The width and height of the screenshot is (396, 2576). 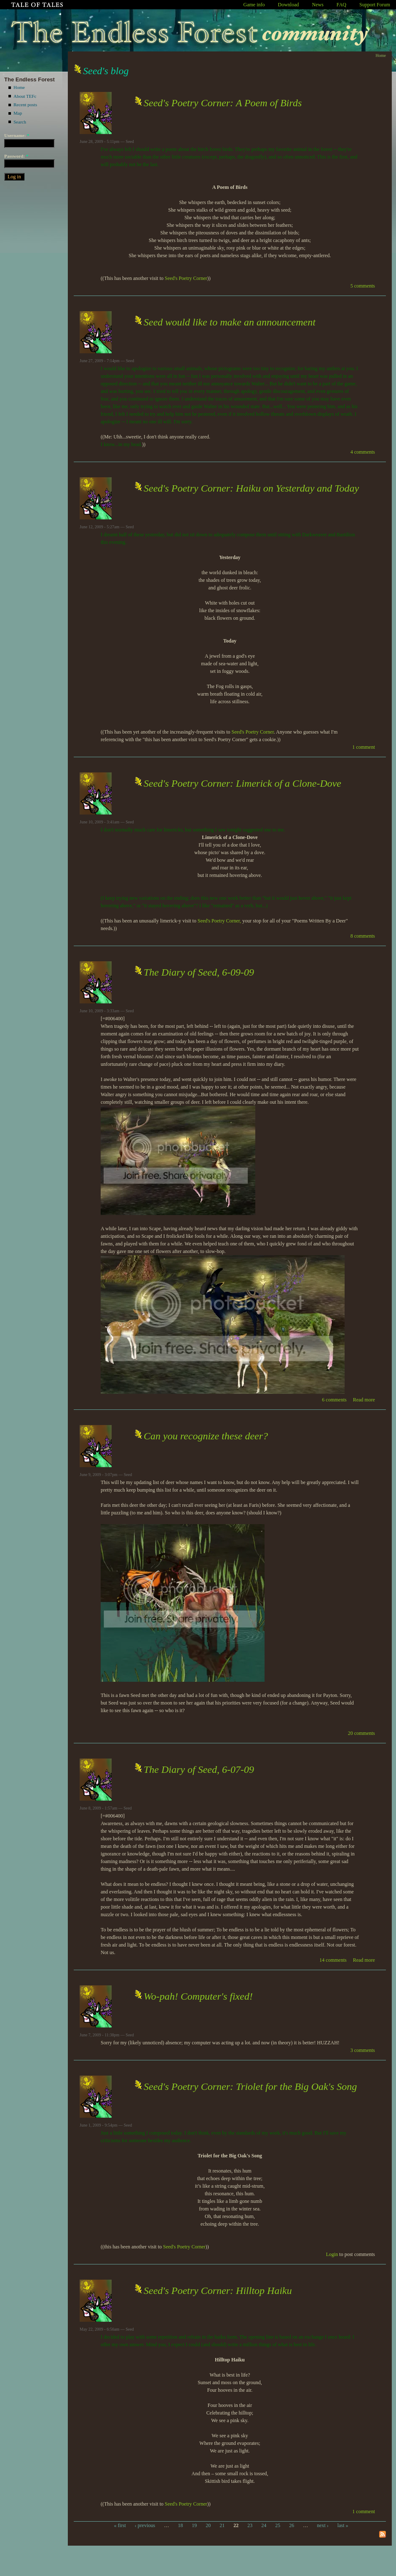 I want to click on ‹ previous, so click(x=145, y=2525).